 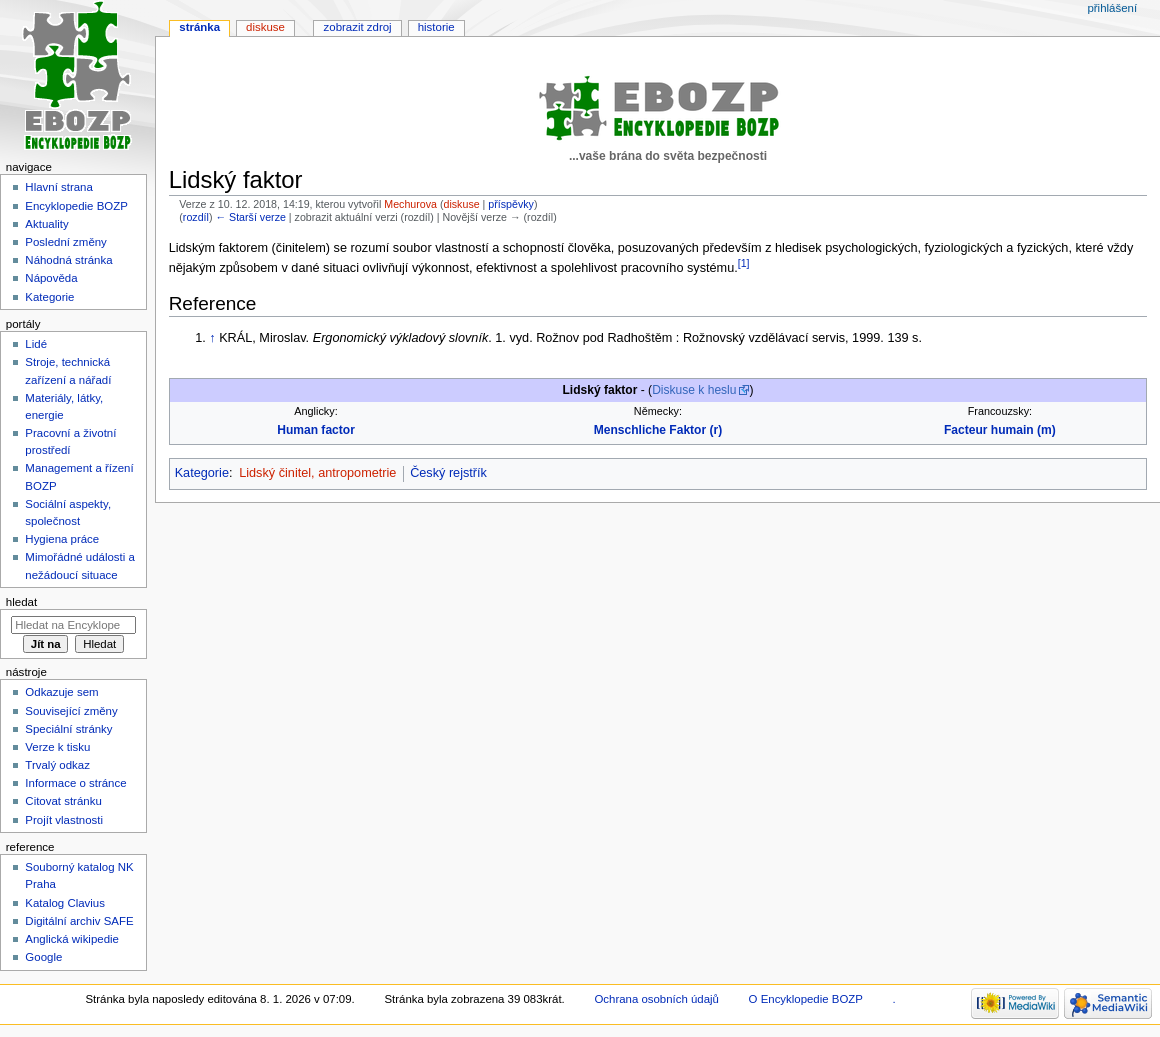 What do you see at coordinates (199, 27) in the screenshot?
I see `Stránka` at bounding box center [199, 27].